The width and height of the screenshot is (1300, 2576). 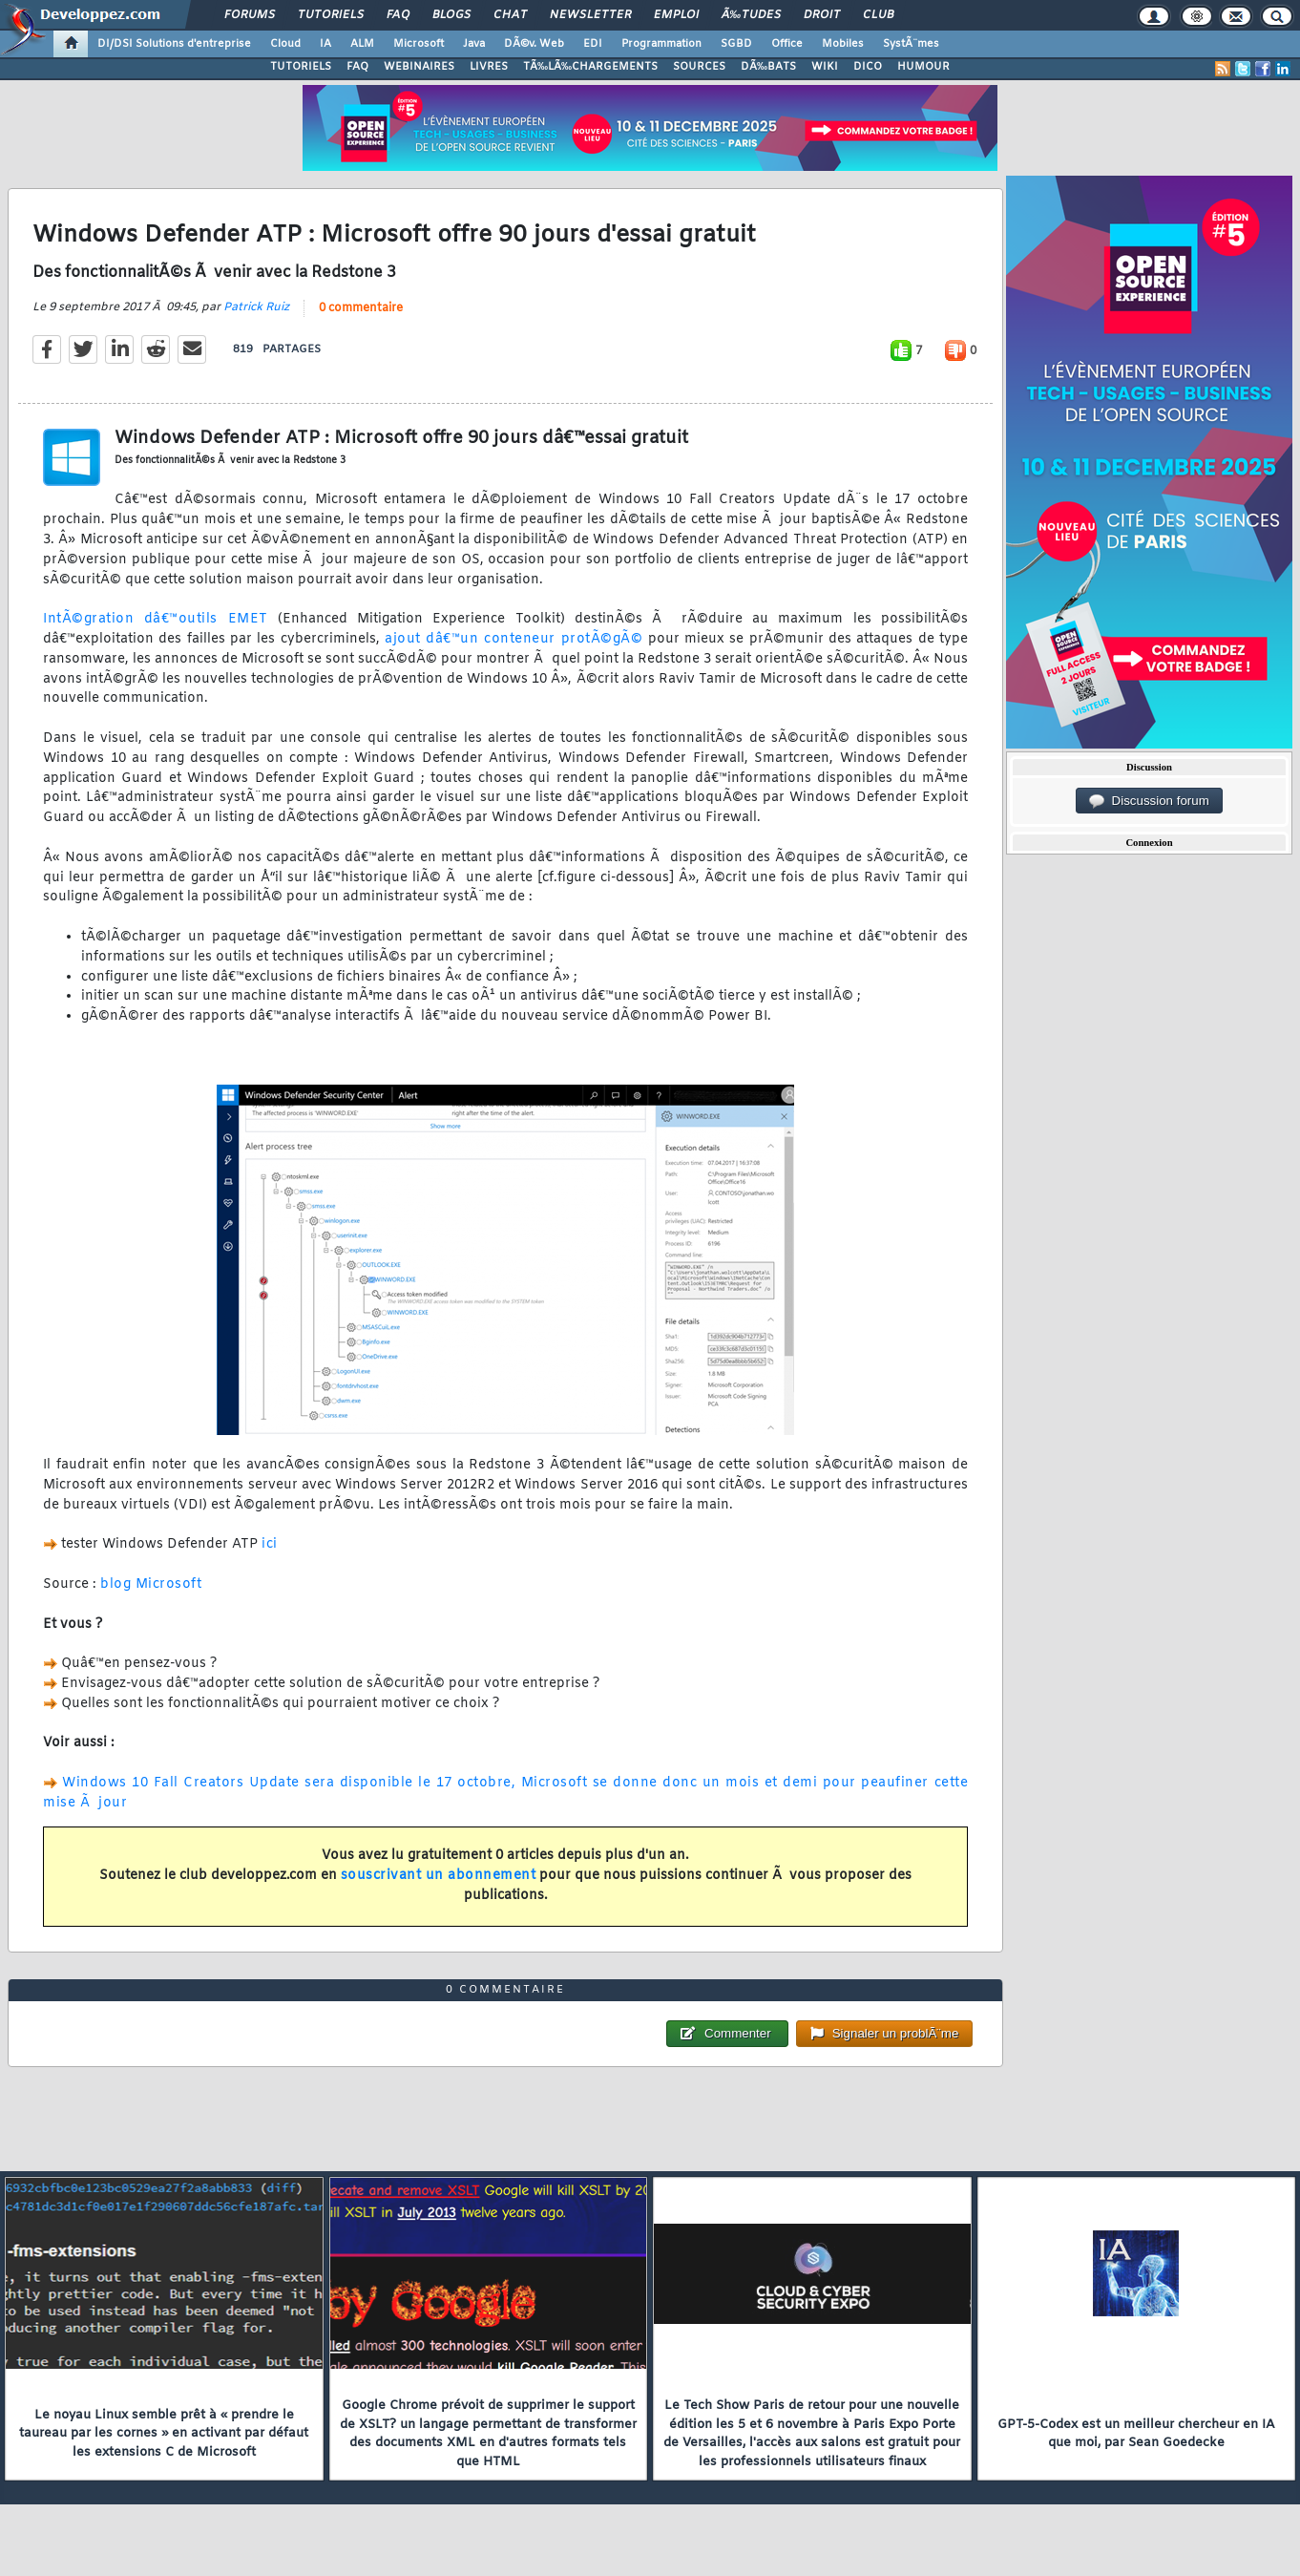 What do you see at coordinates (1149, 801) in the screenshot?
I see `Discussion forum` at bounding box center [1149, 801].